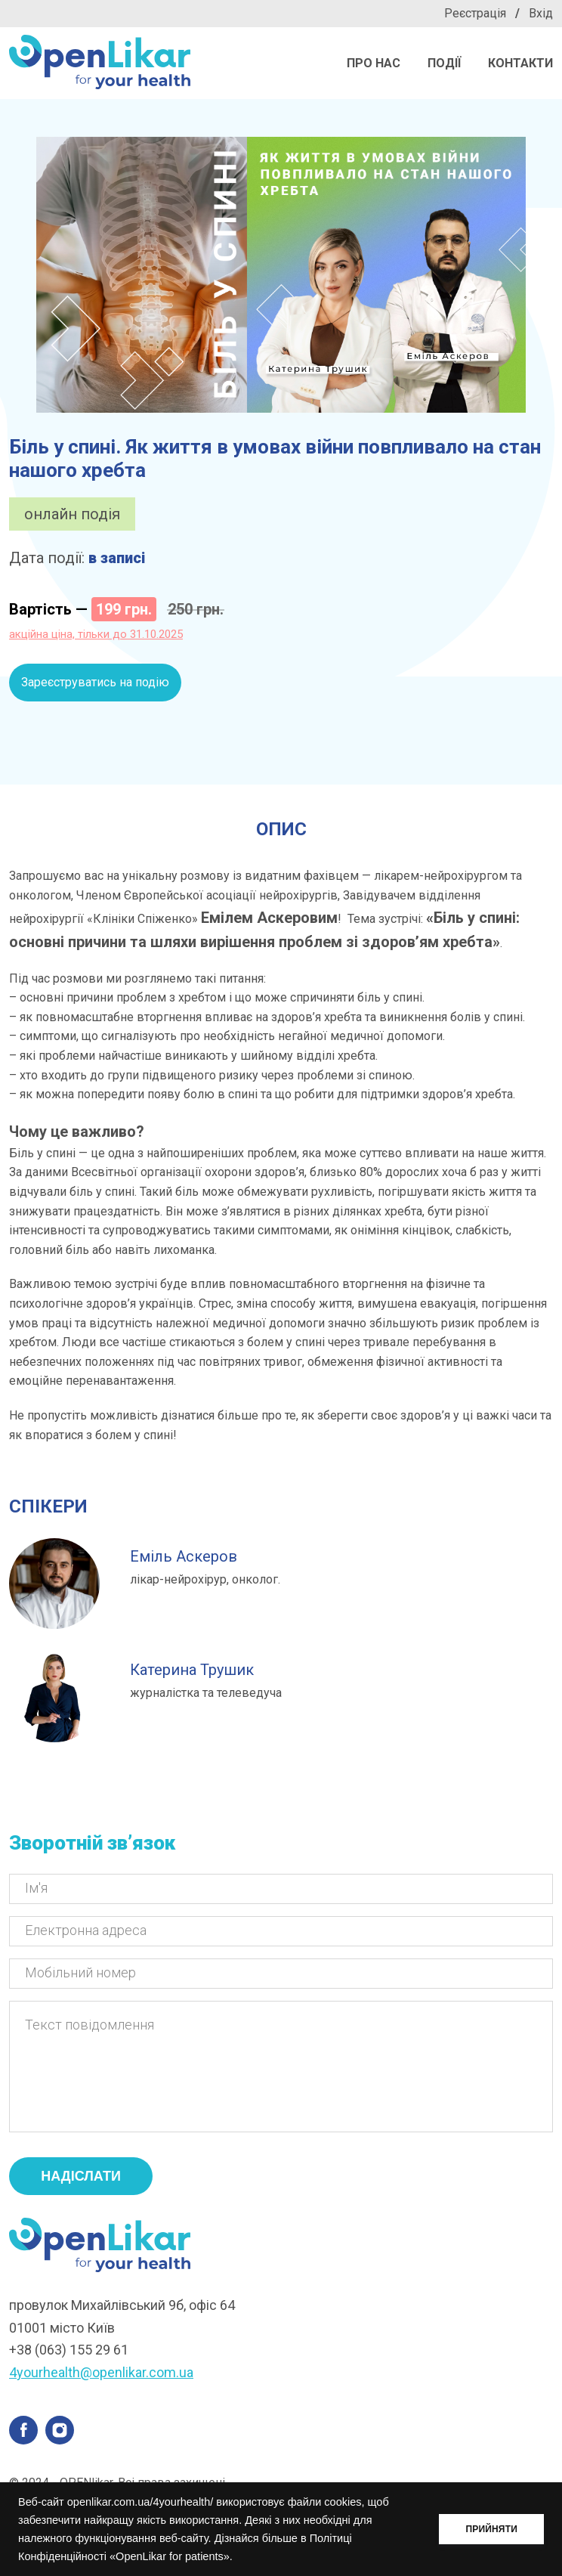  Describe the element at coordinates (520, 63) in the screenshot. I see `Контакти` at that location.